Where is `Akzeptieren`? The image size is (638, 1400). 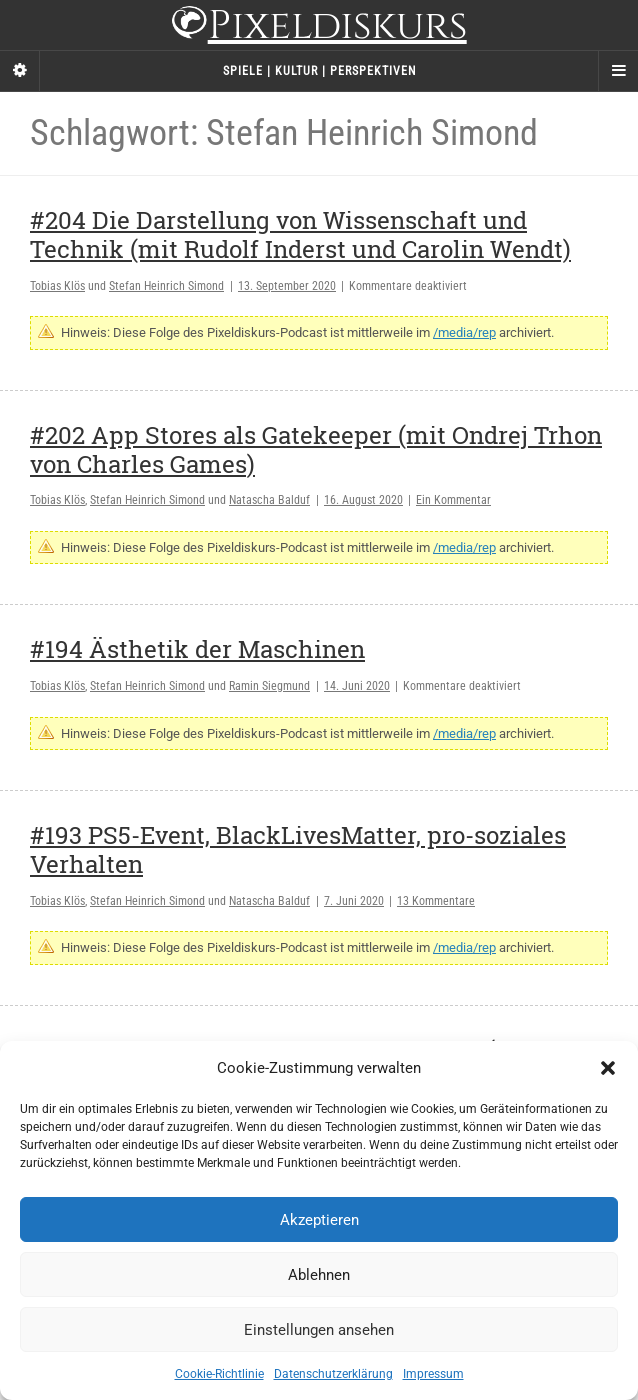 Akzeptieren is located at coordinates (319, 1220).